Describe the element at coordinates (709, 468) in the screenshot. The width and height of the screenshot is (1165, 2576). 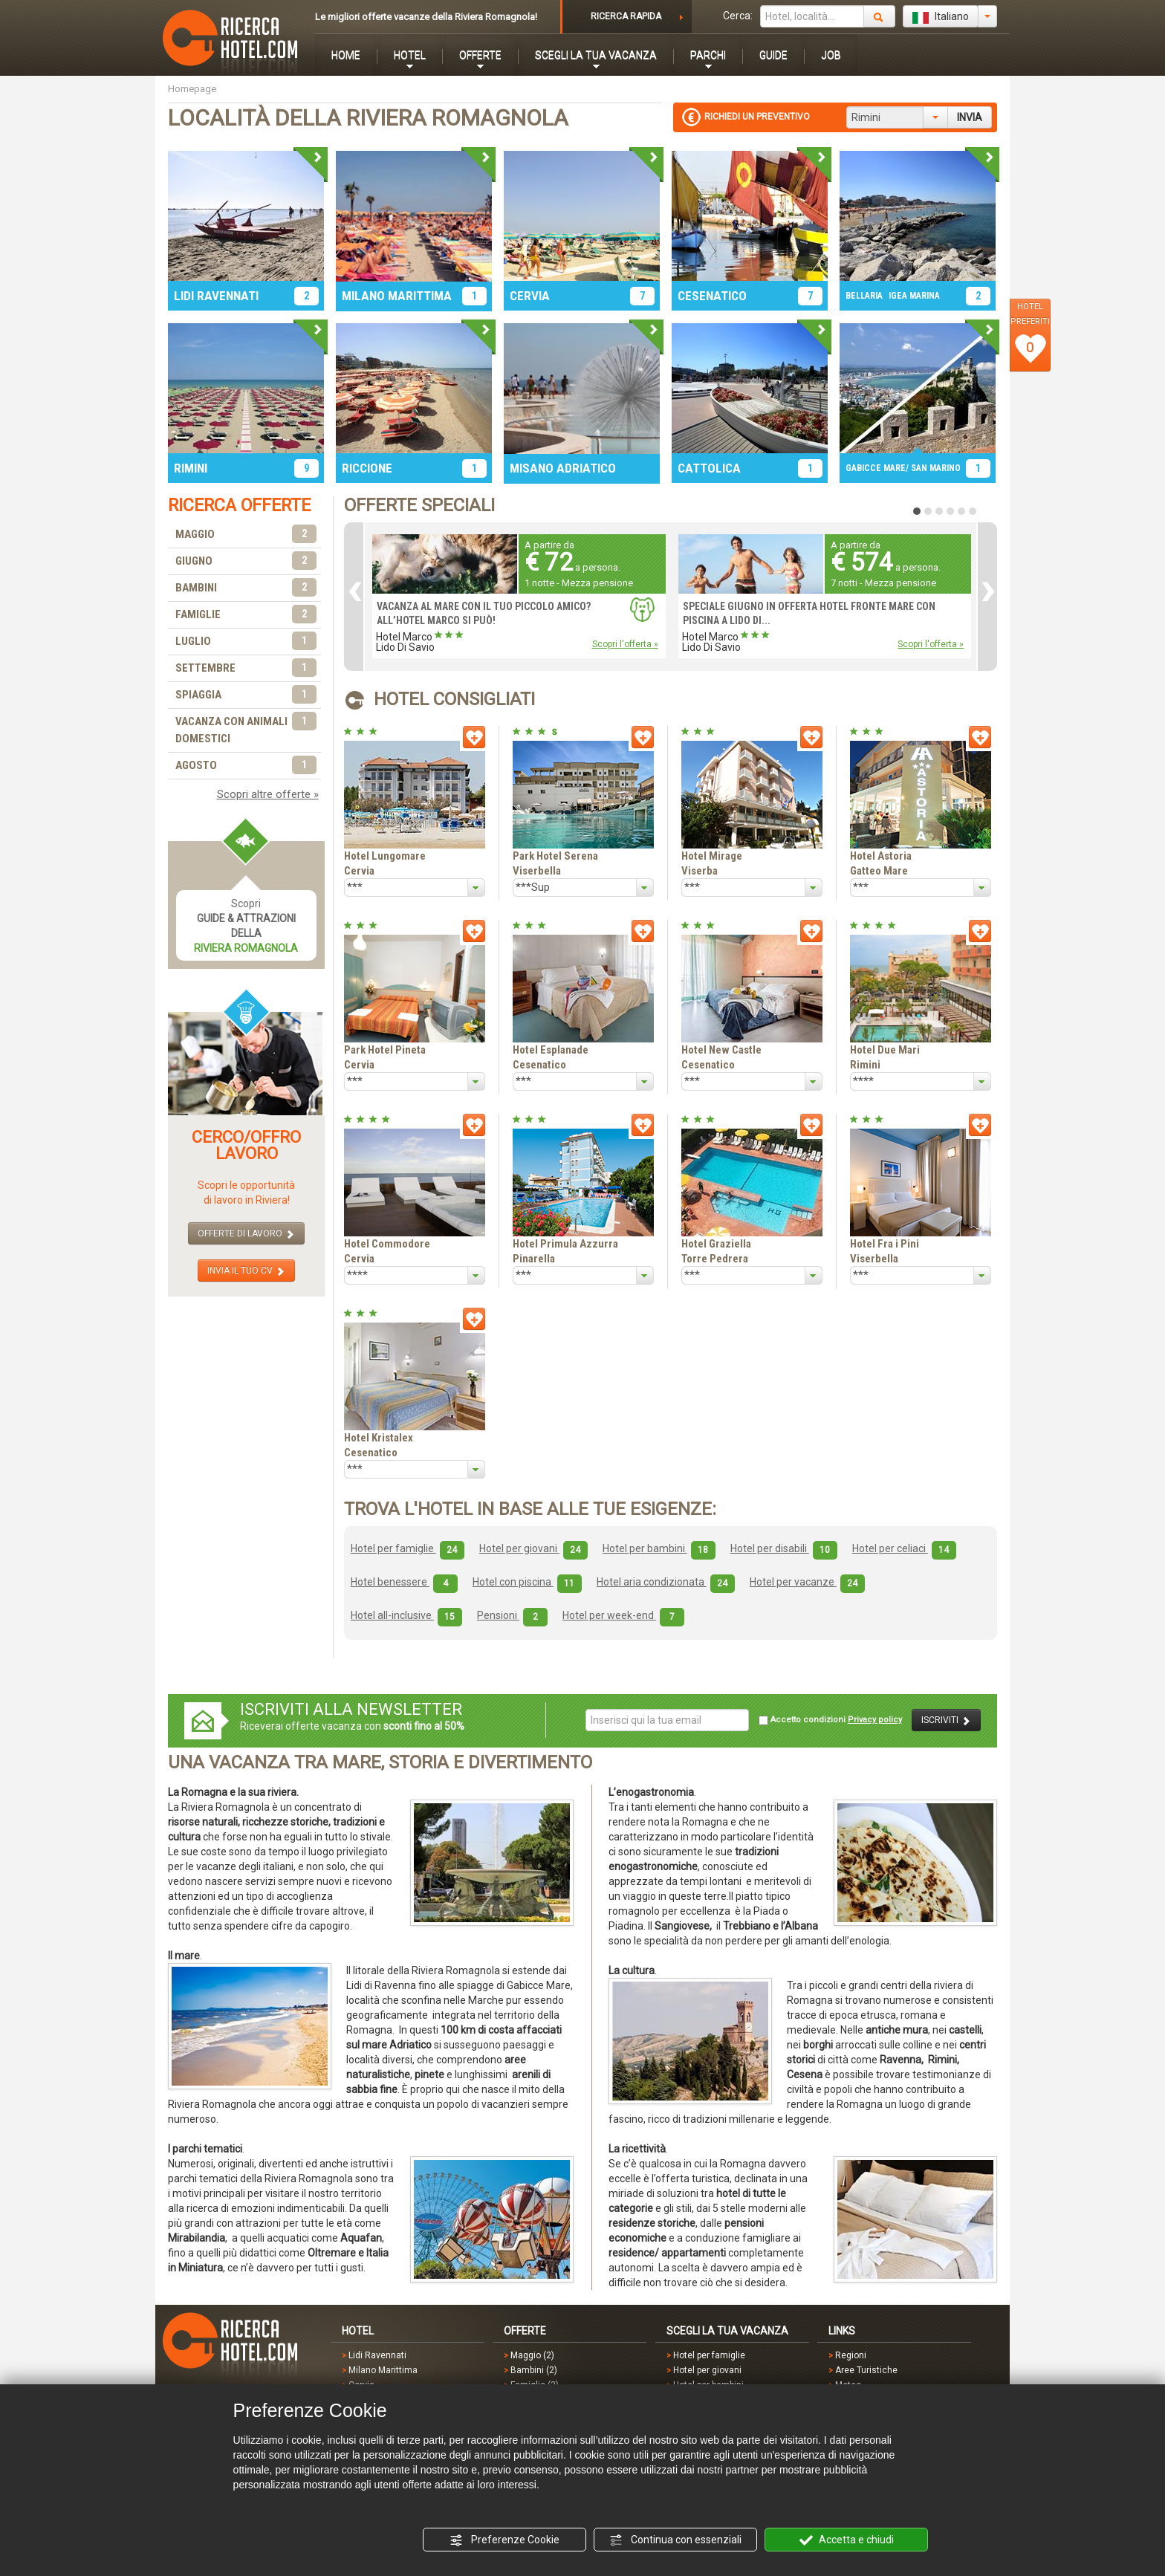
I see `CATTOLICA` at that location.